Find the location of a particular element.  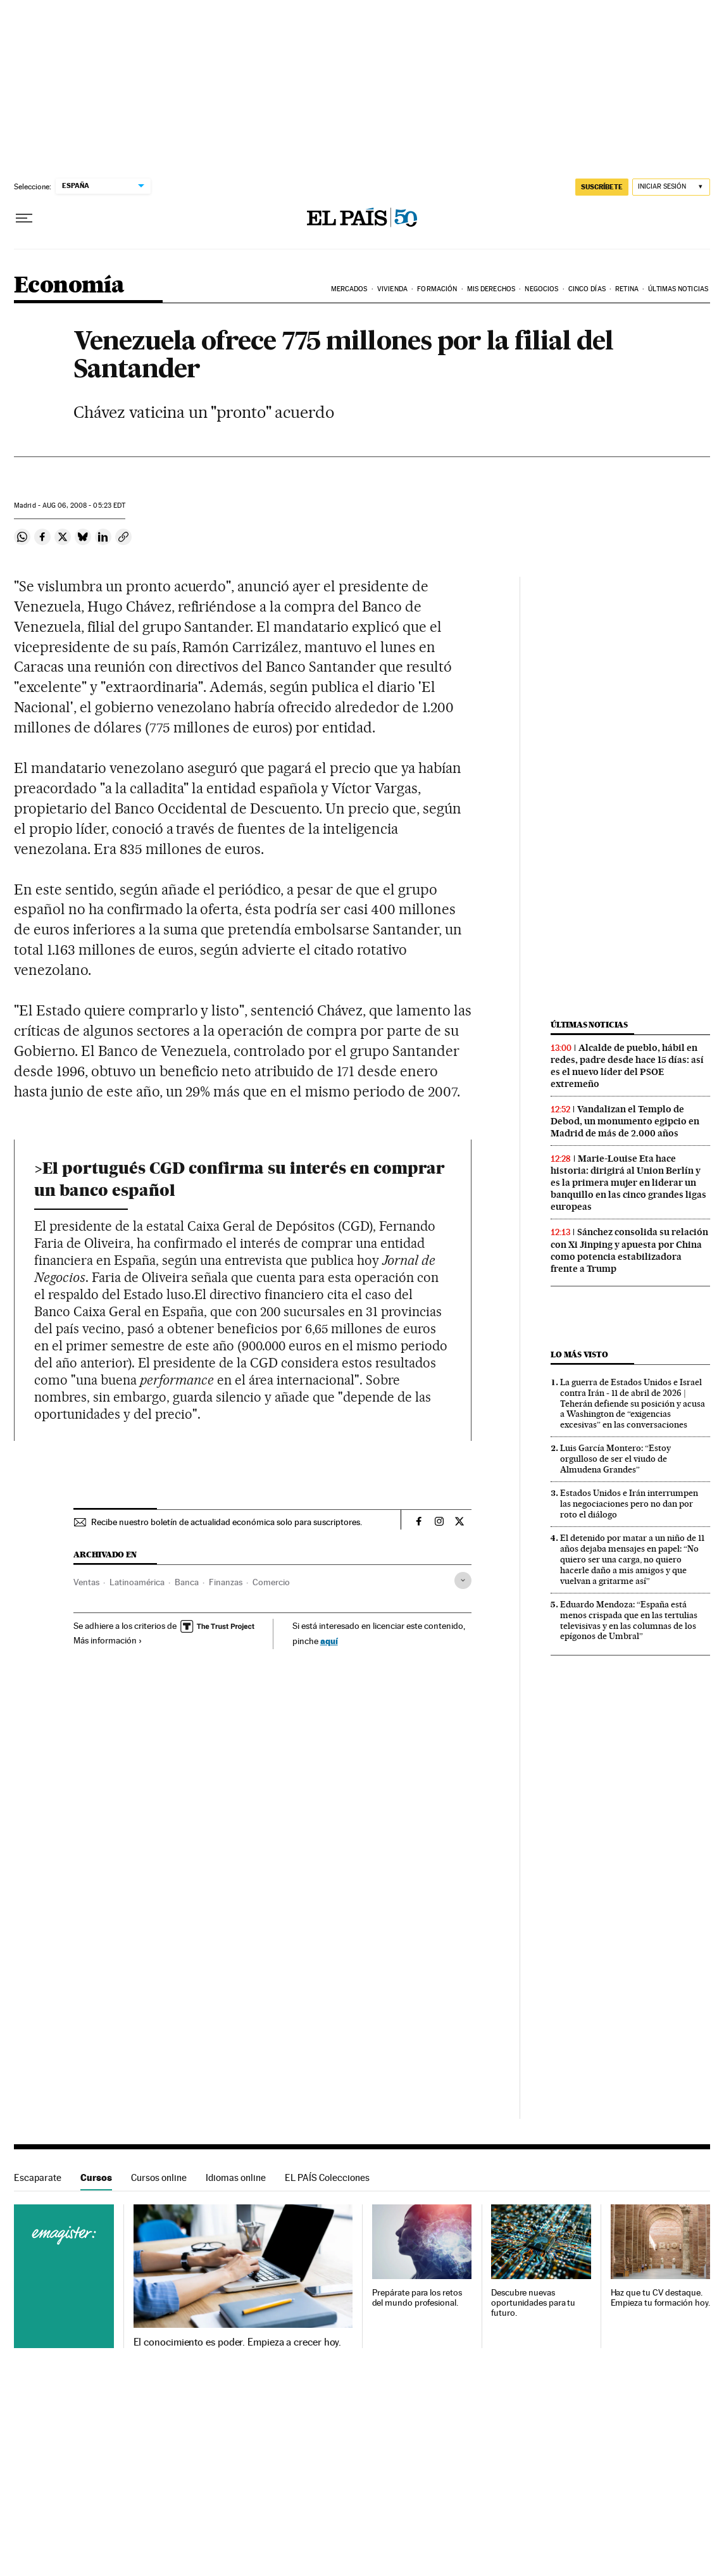

Últimas noticias is located at coordinates (589, 1024).